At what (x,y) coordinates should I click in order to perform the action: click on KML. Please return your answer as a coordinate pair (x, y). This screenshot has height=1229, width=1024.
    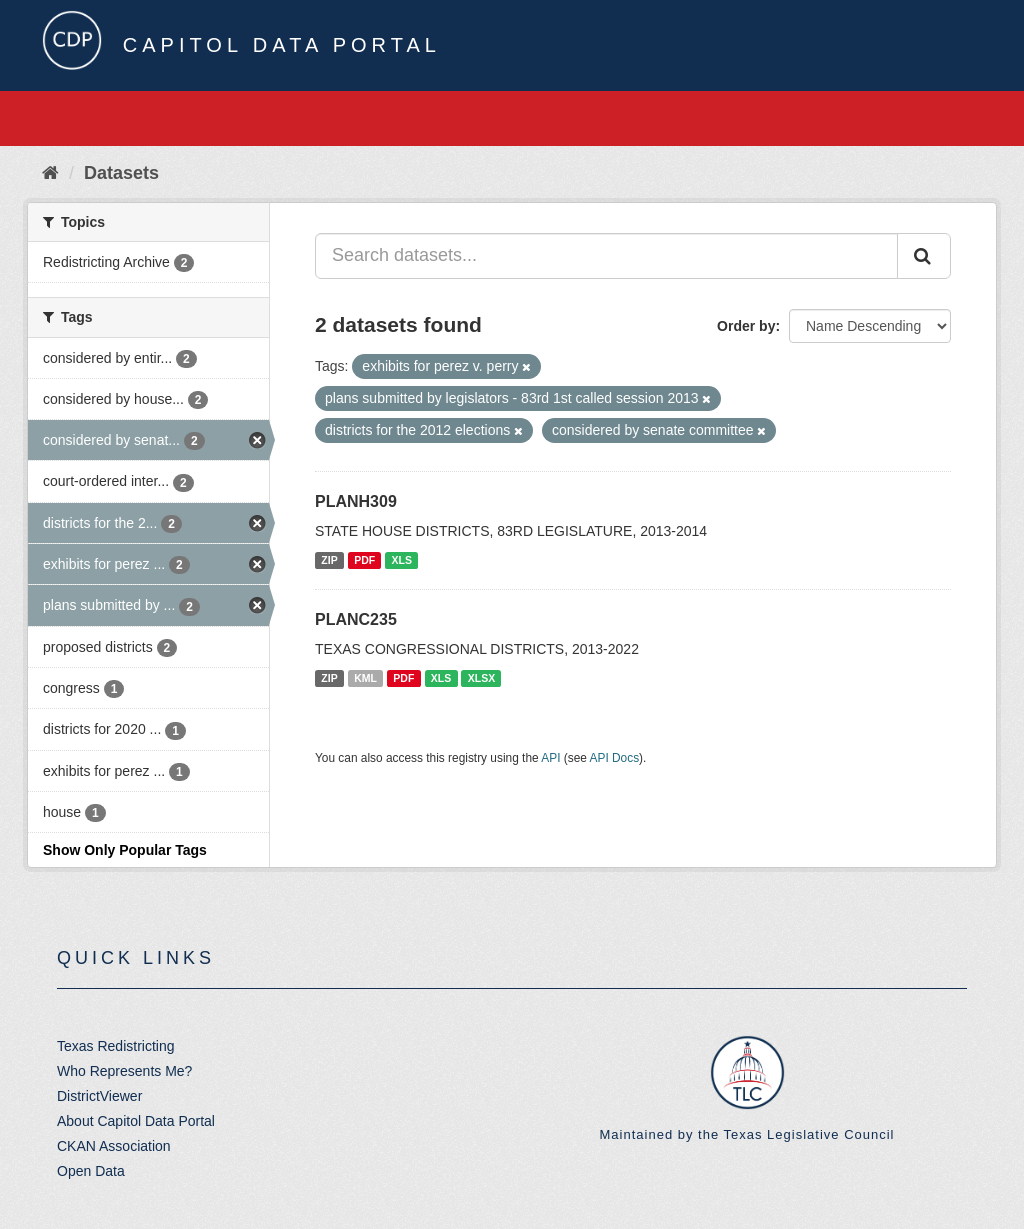
    Looking at the image, I should click on (365, 678).